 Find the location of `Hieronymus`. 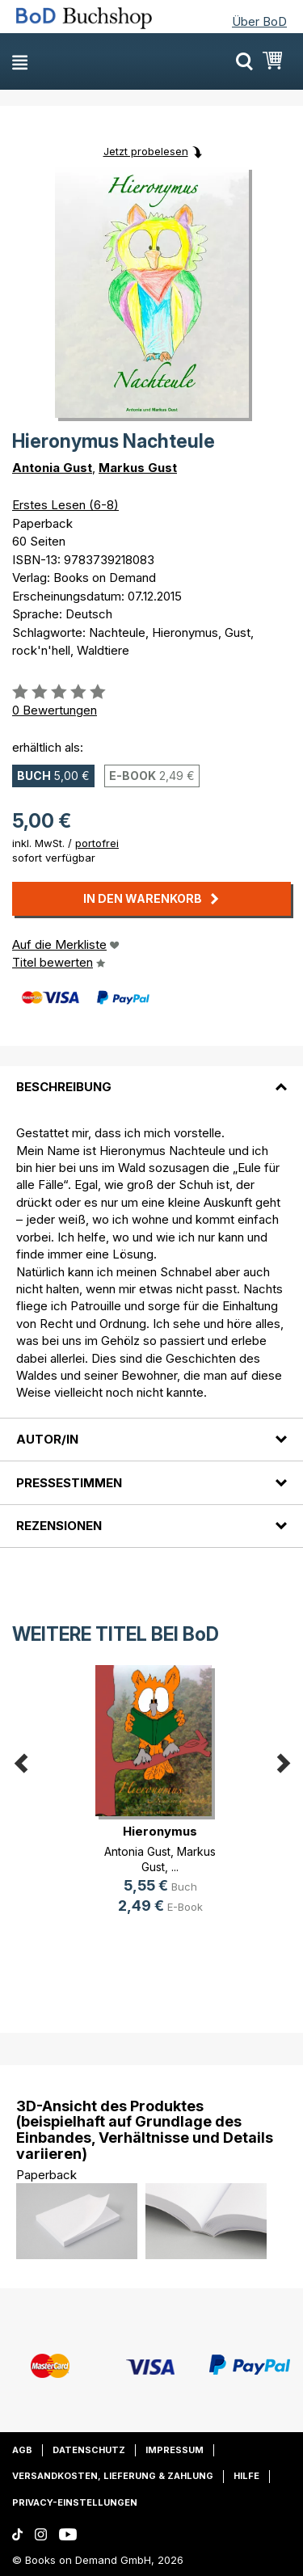

Hieronymus is located at coordinates (160, 1831).